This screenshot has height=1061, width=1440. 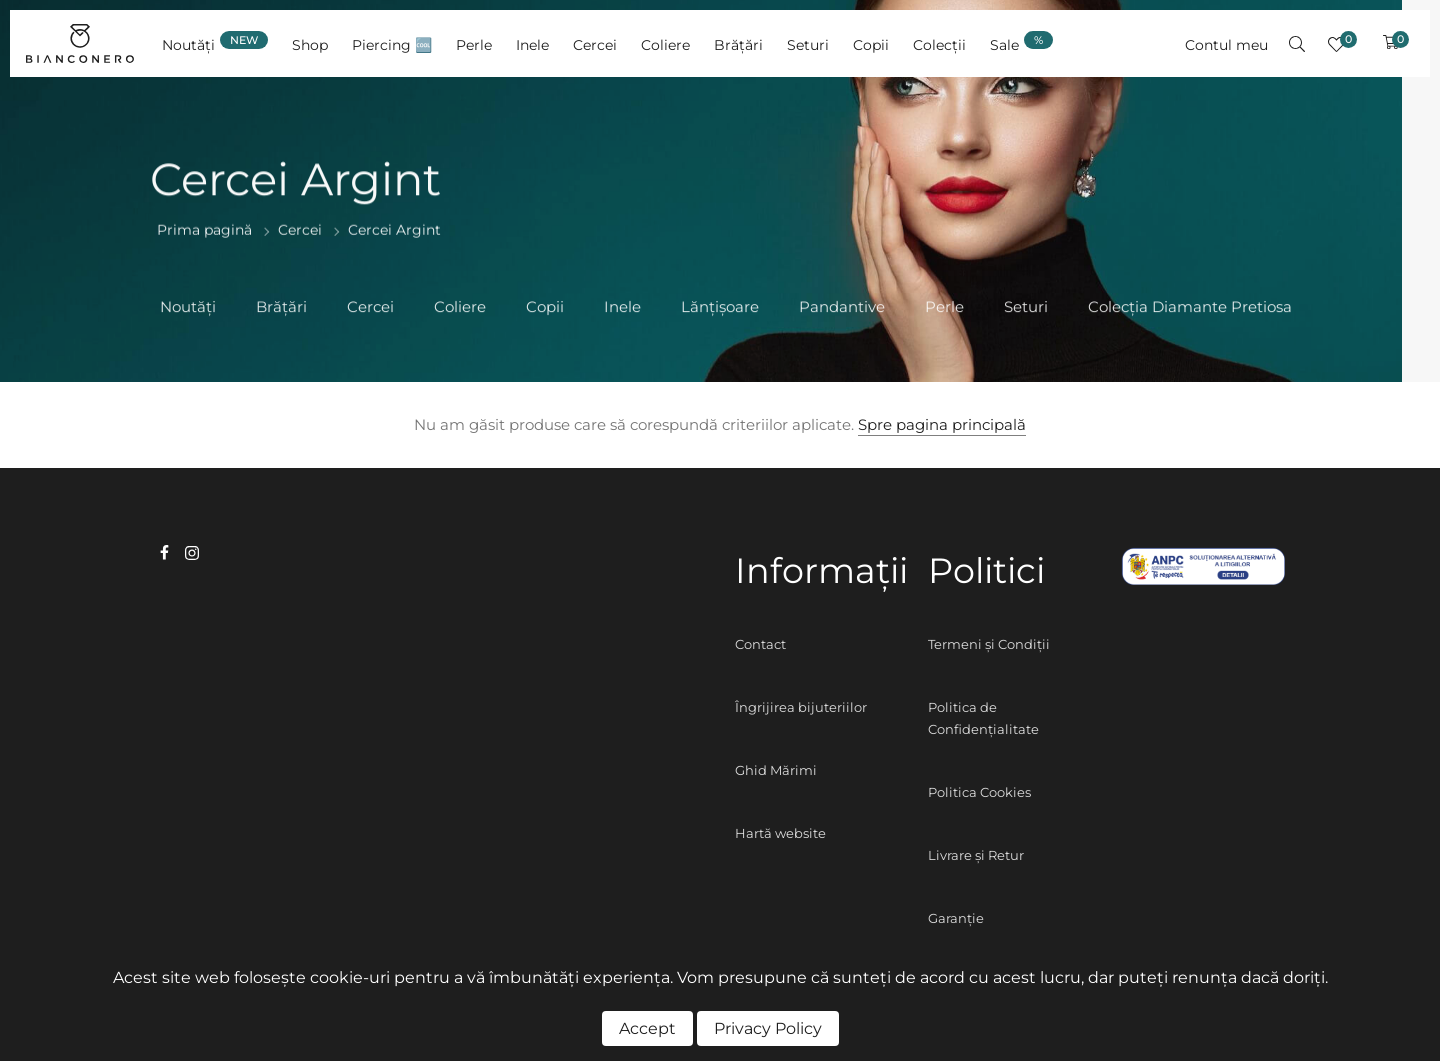 What do you see at coordinates (204, 231) in the screenshot?
I see `Prima pagină` at bounding box center [204, 231].